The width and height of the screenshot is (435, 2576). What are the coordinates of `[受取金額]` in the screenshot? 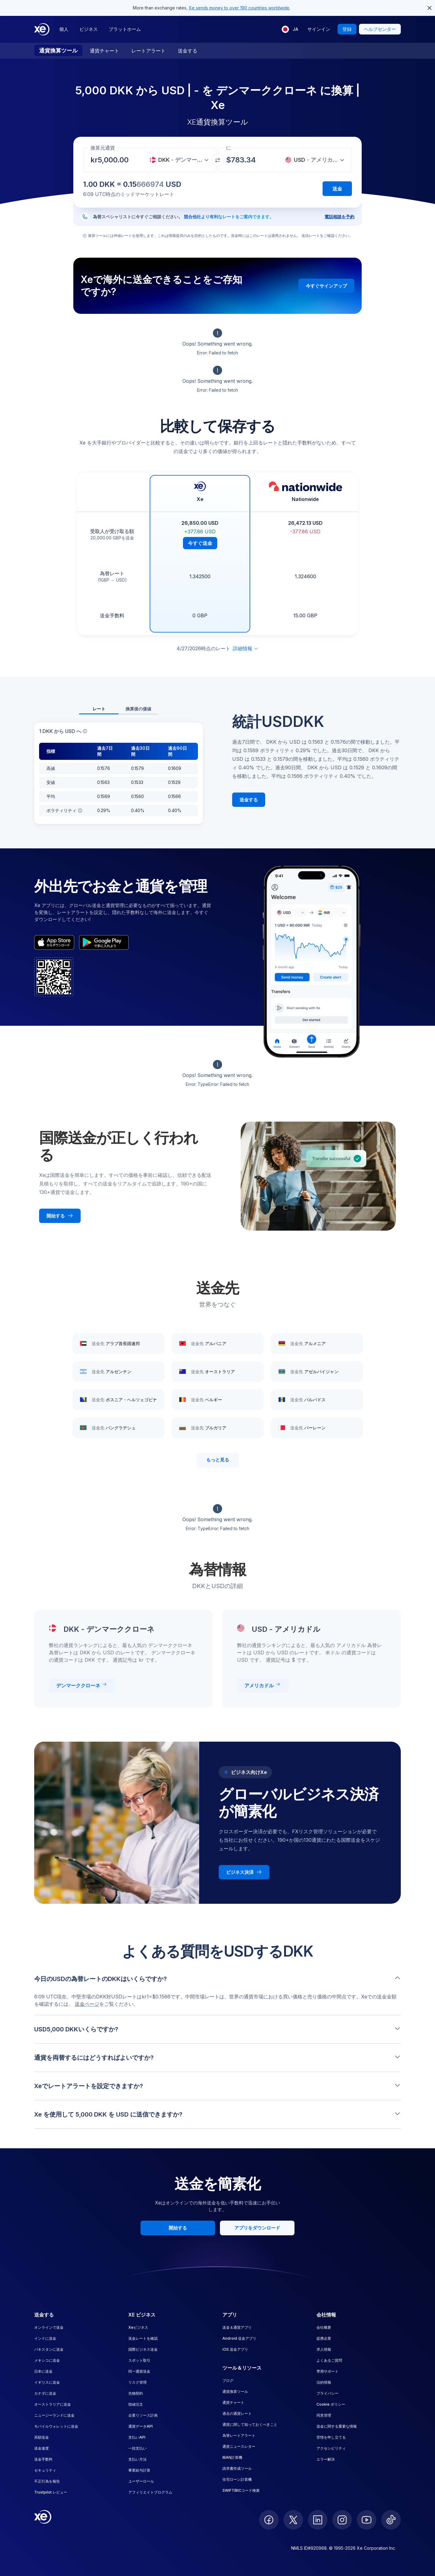 It's located at (115, 160).